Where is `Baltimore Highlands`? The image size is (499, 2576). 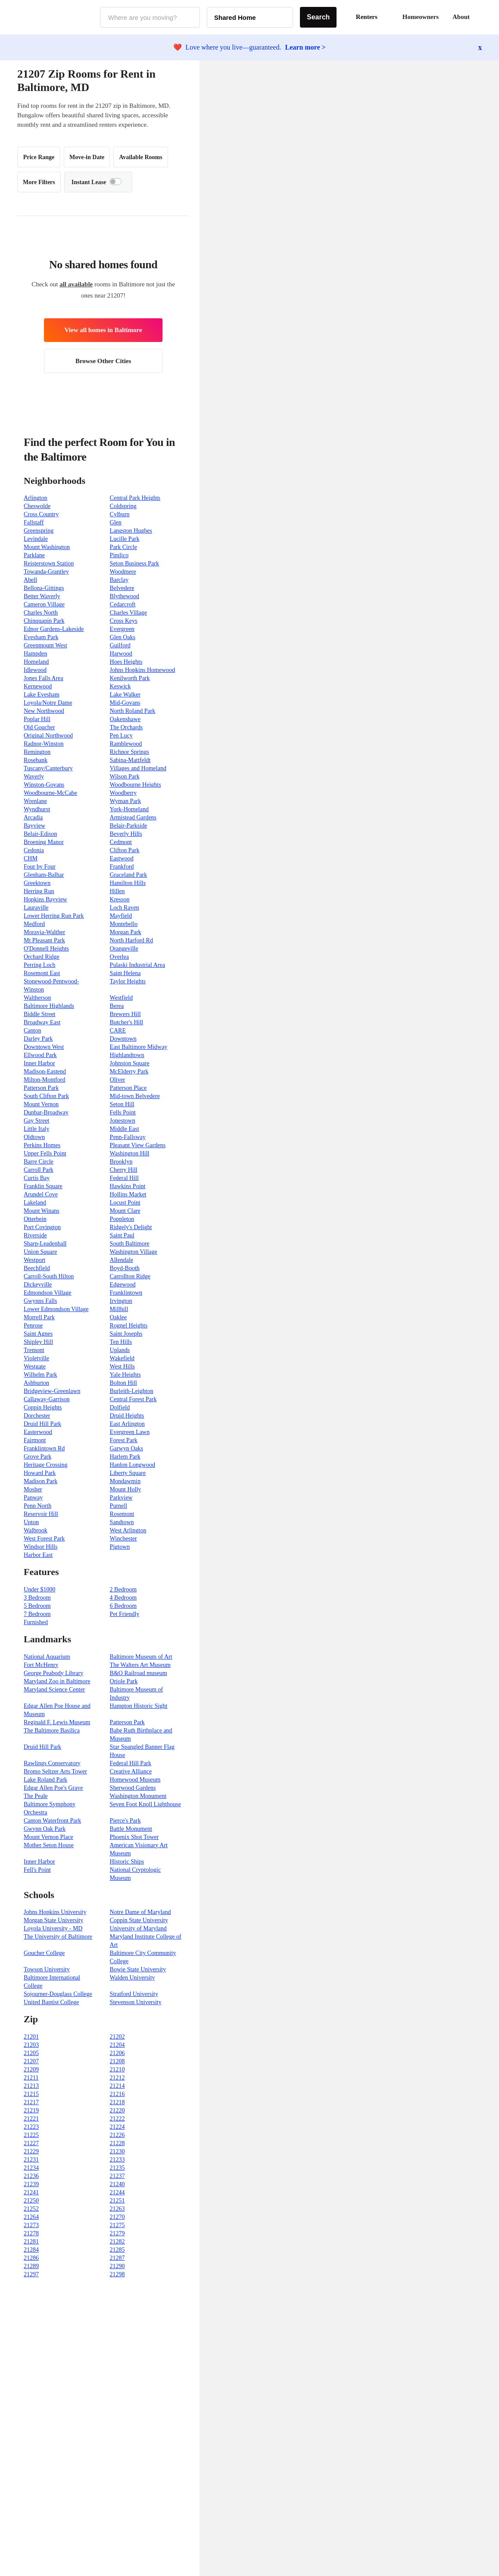
Baltimore Highlands is located at coordinates (49, 1006).